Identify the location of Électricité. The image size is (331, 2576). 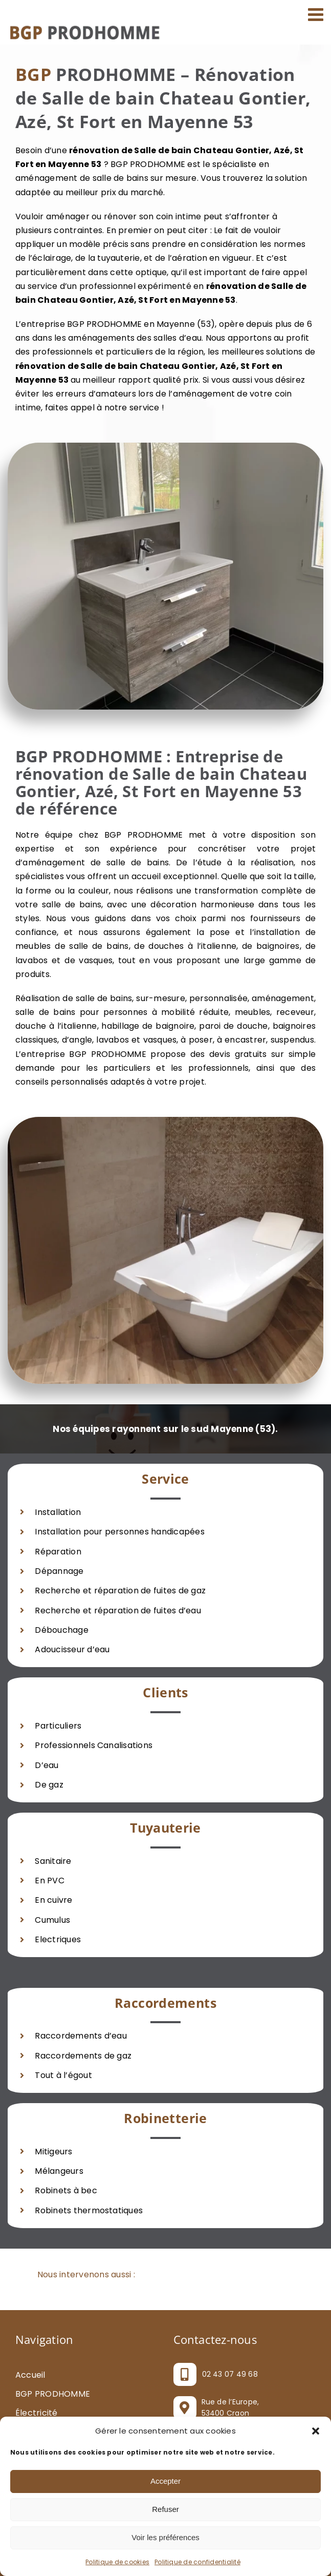
(36, 2413).